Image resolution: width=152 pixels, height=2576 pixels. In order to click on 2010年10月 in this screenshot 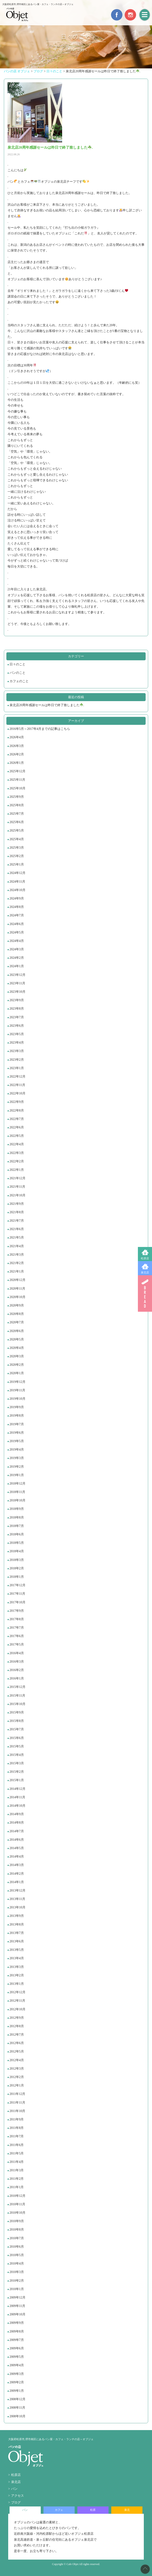, I will do `click(17, 2212)`.